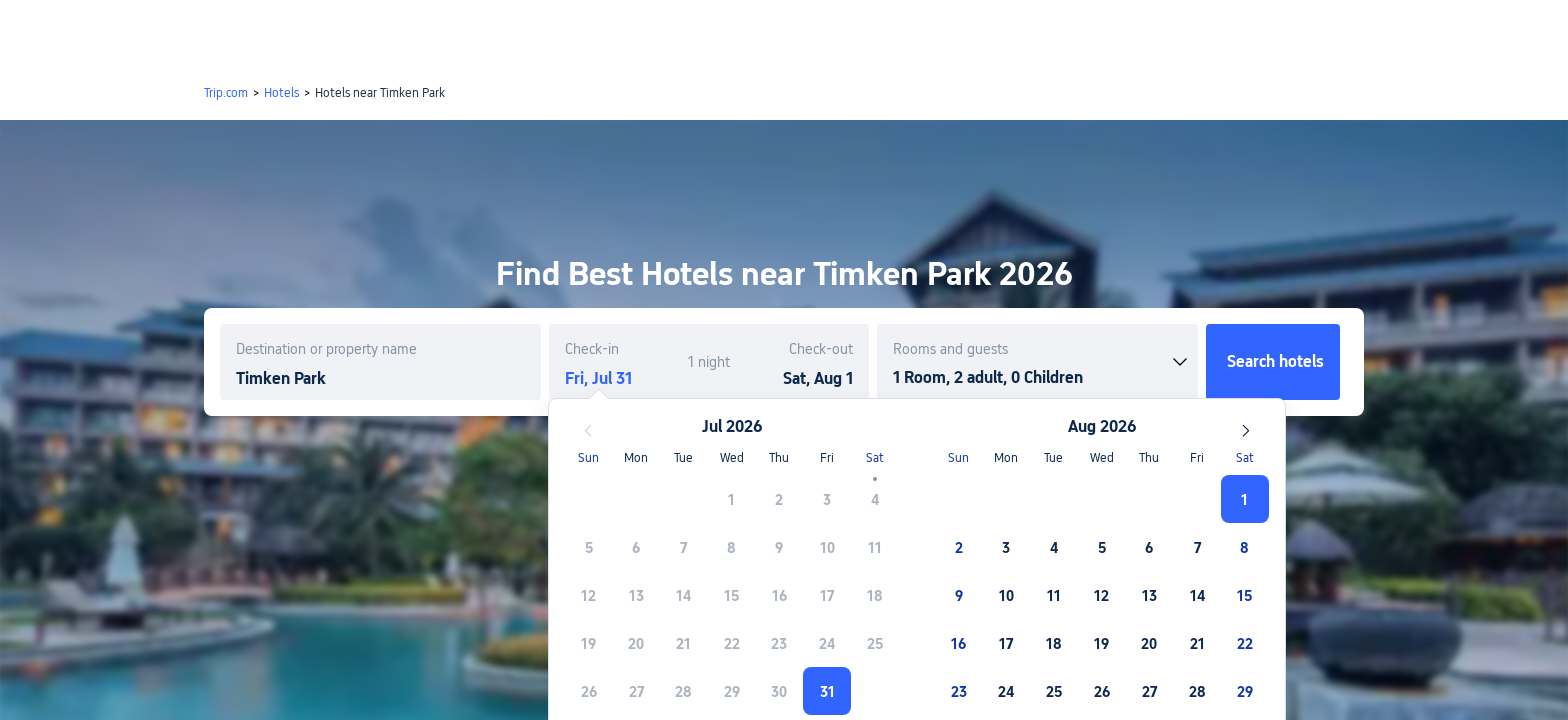 The width and height of the screenshot is (1568, 720). I want to click on [button], so click(1401, 33).